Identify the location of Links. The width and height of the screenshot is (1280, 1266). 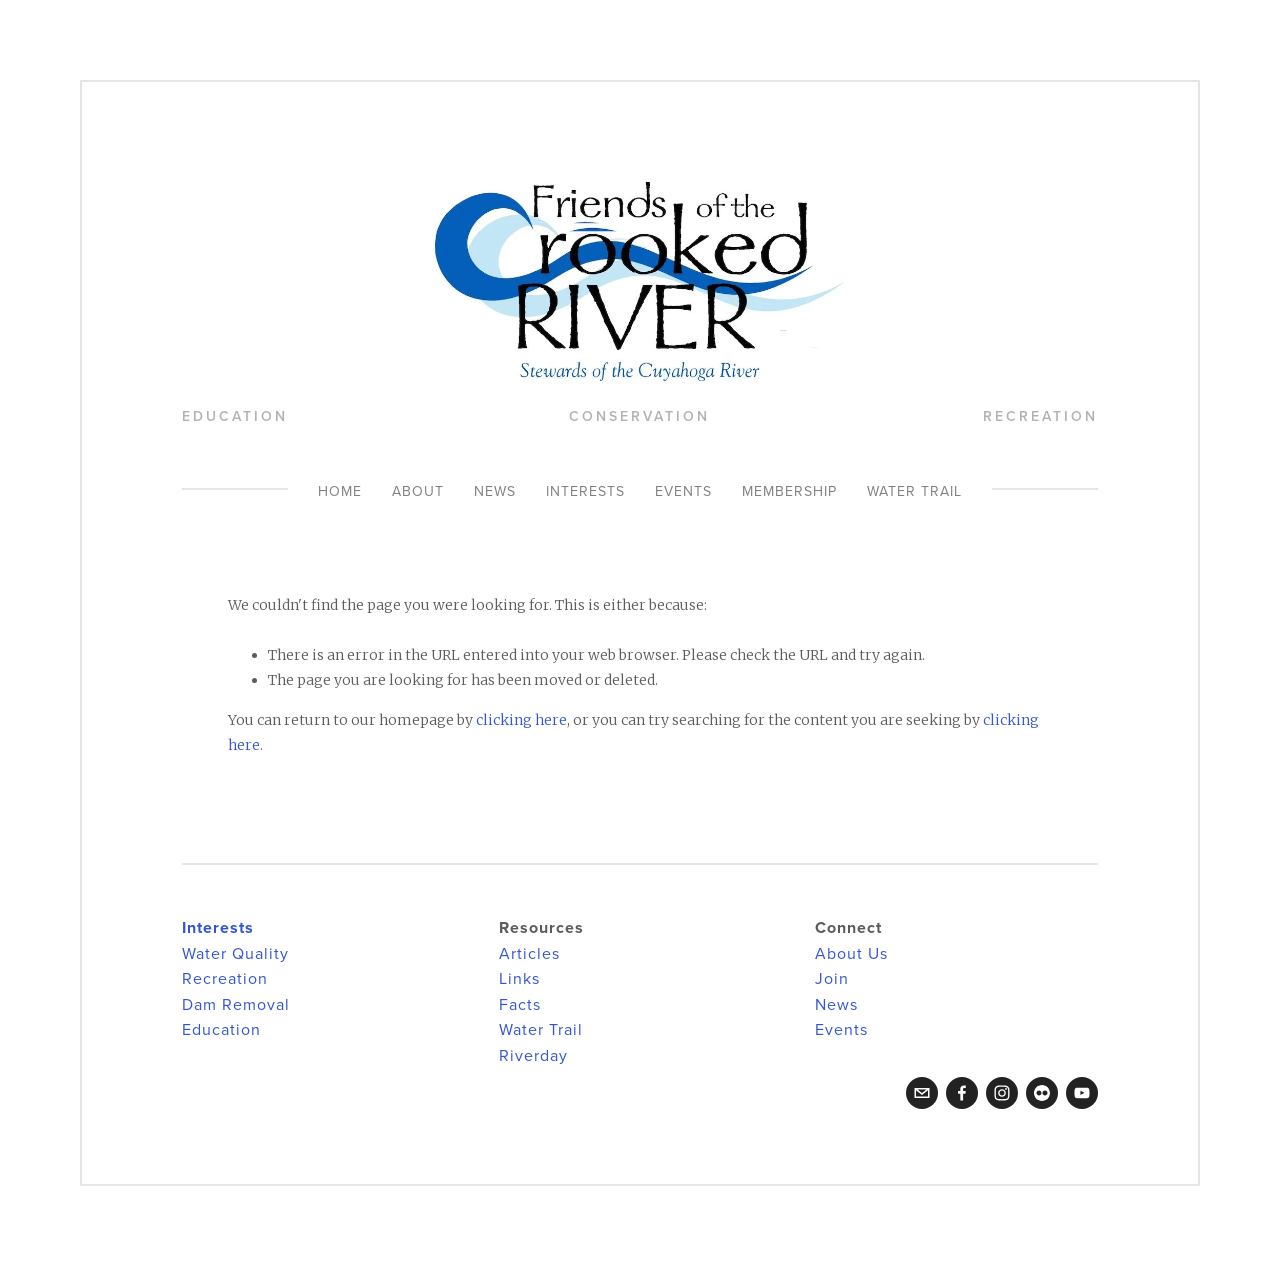
(519, 978).